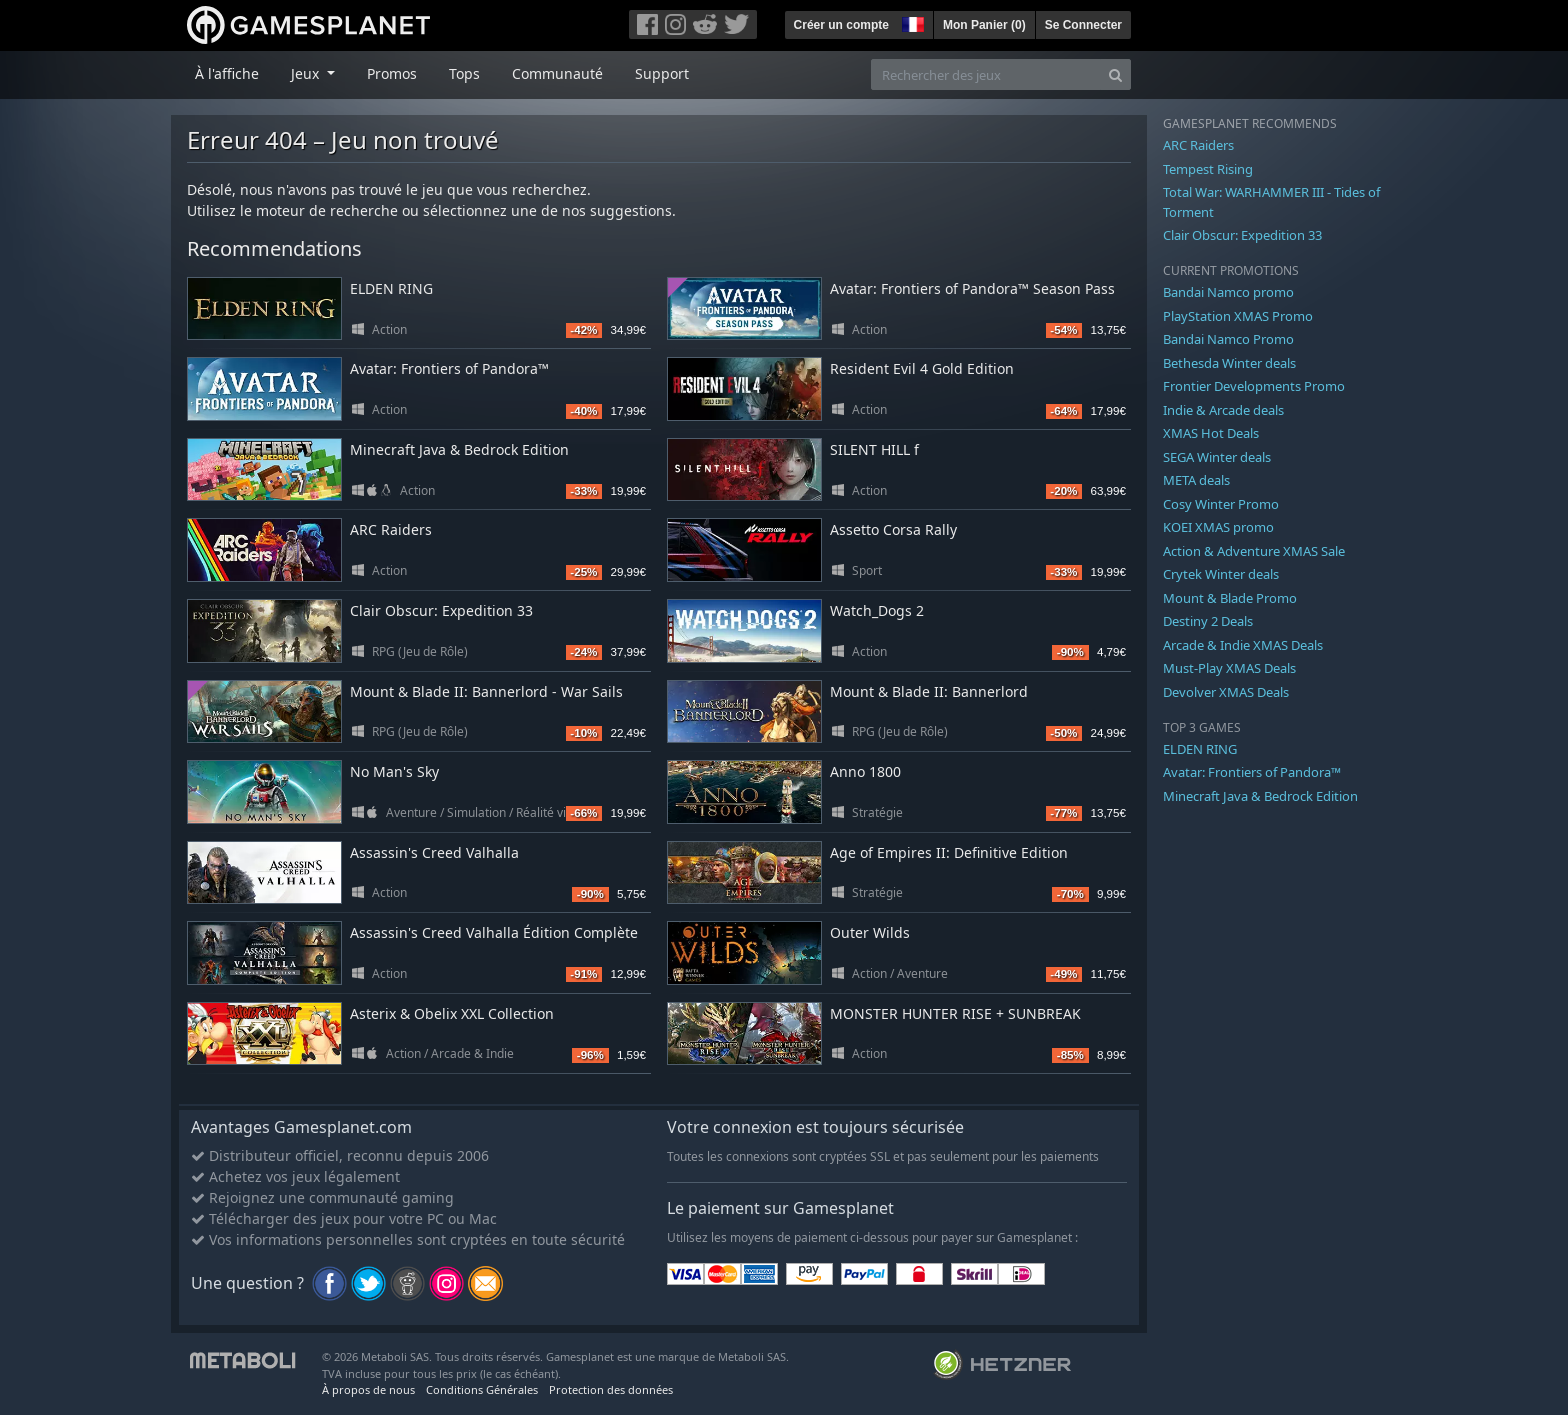 The width and height of the screenshot is (1568, 1415). Describe the element at coordinates (1208, 621) in the screenshot. I see `Destiny 2 Deals` at that location.